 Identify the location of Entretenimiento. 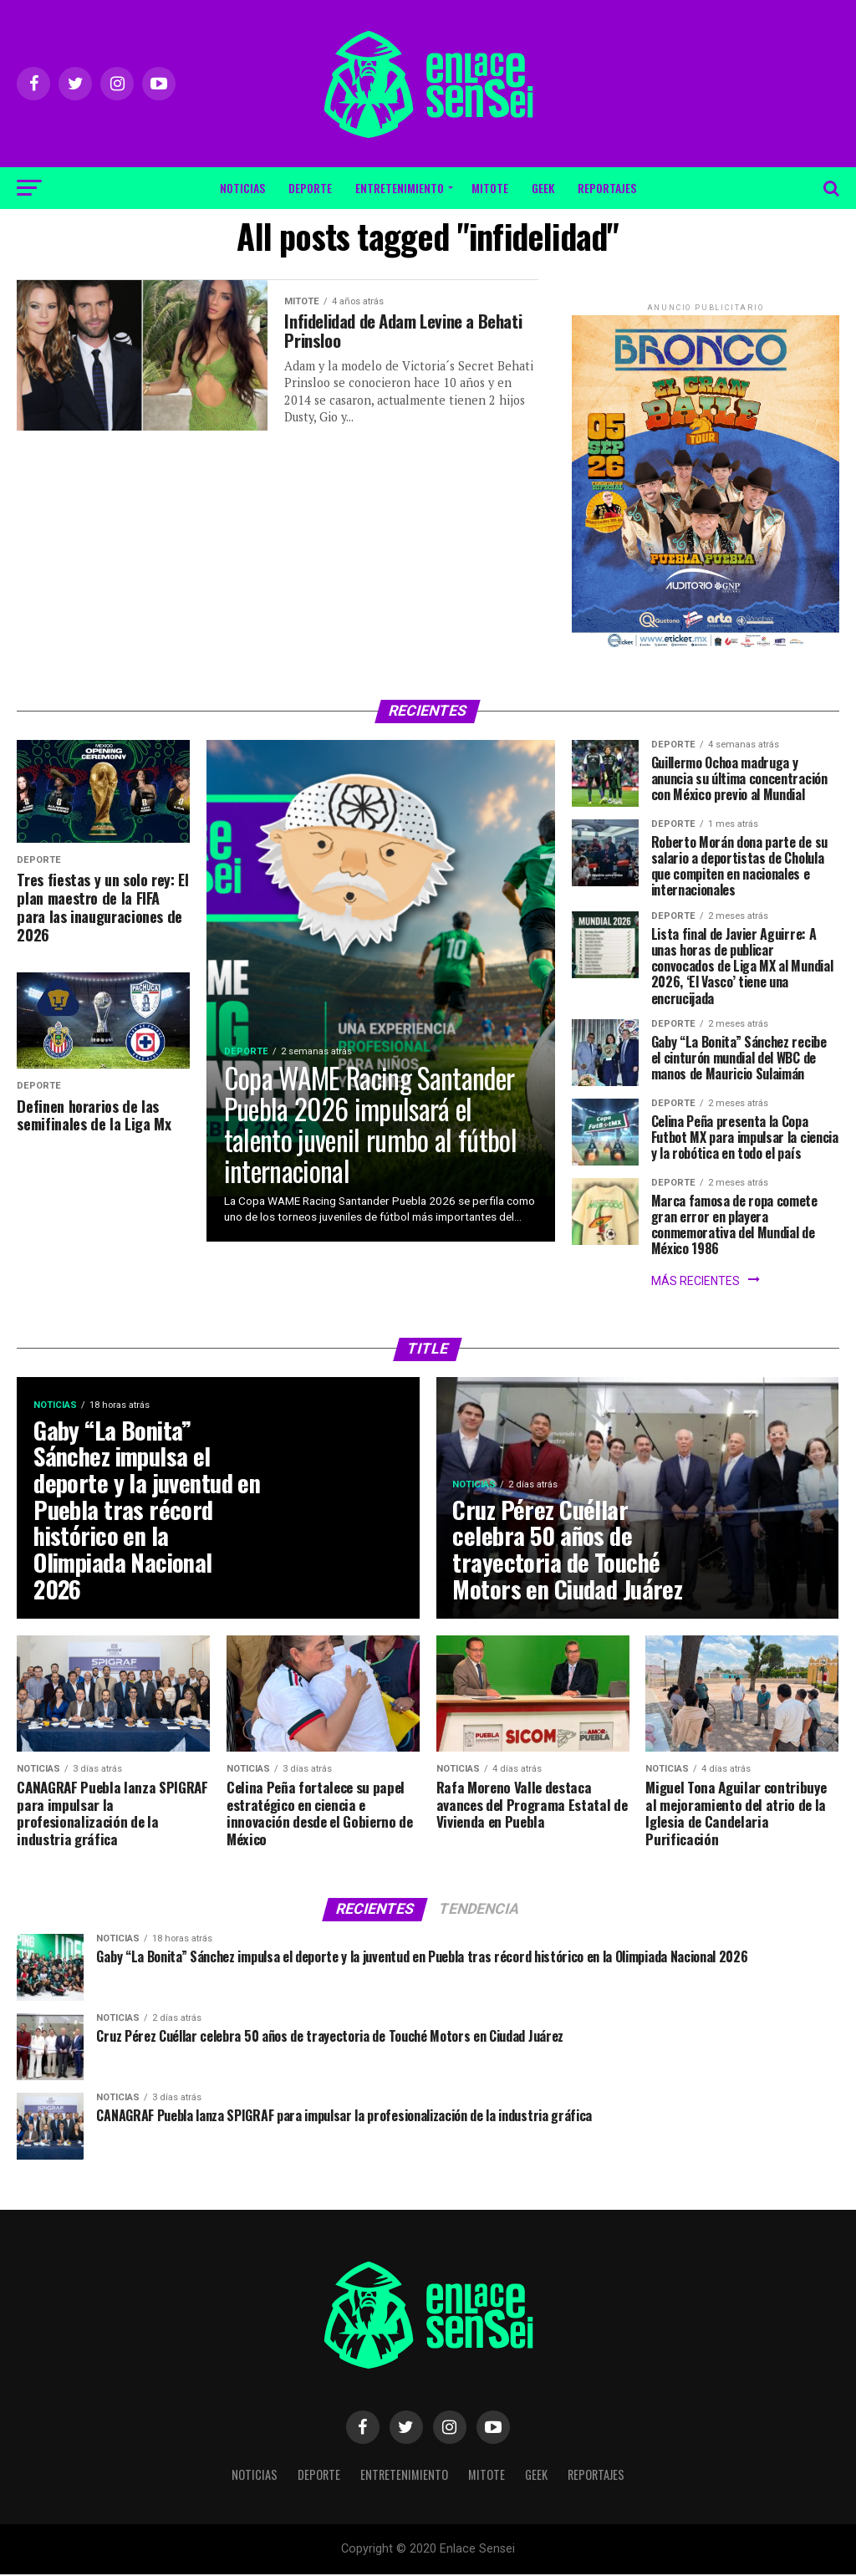
(399, 187).